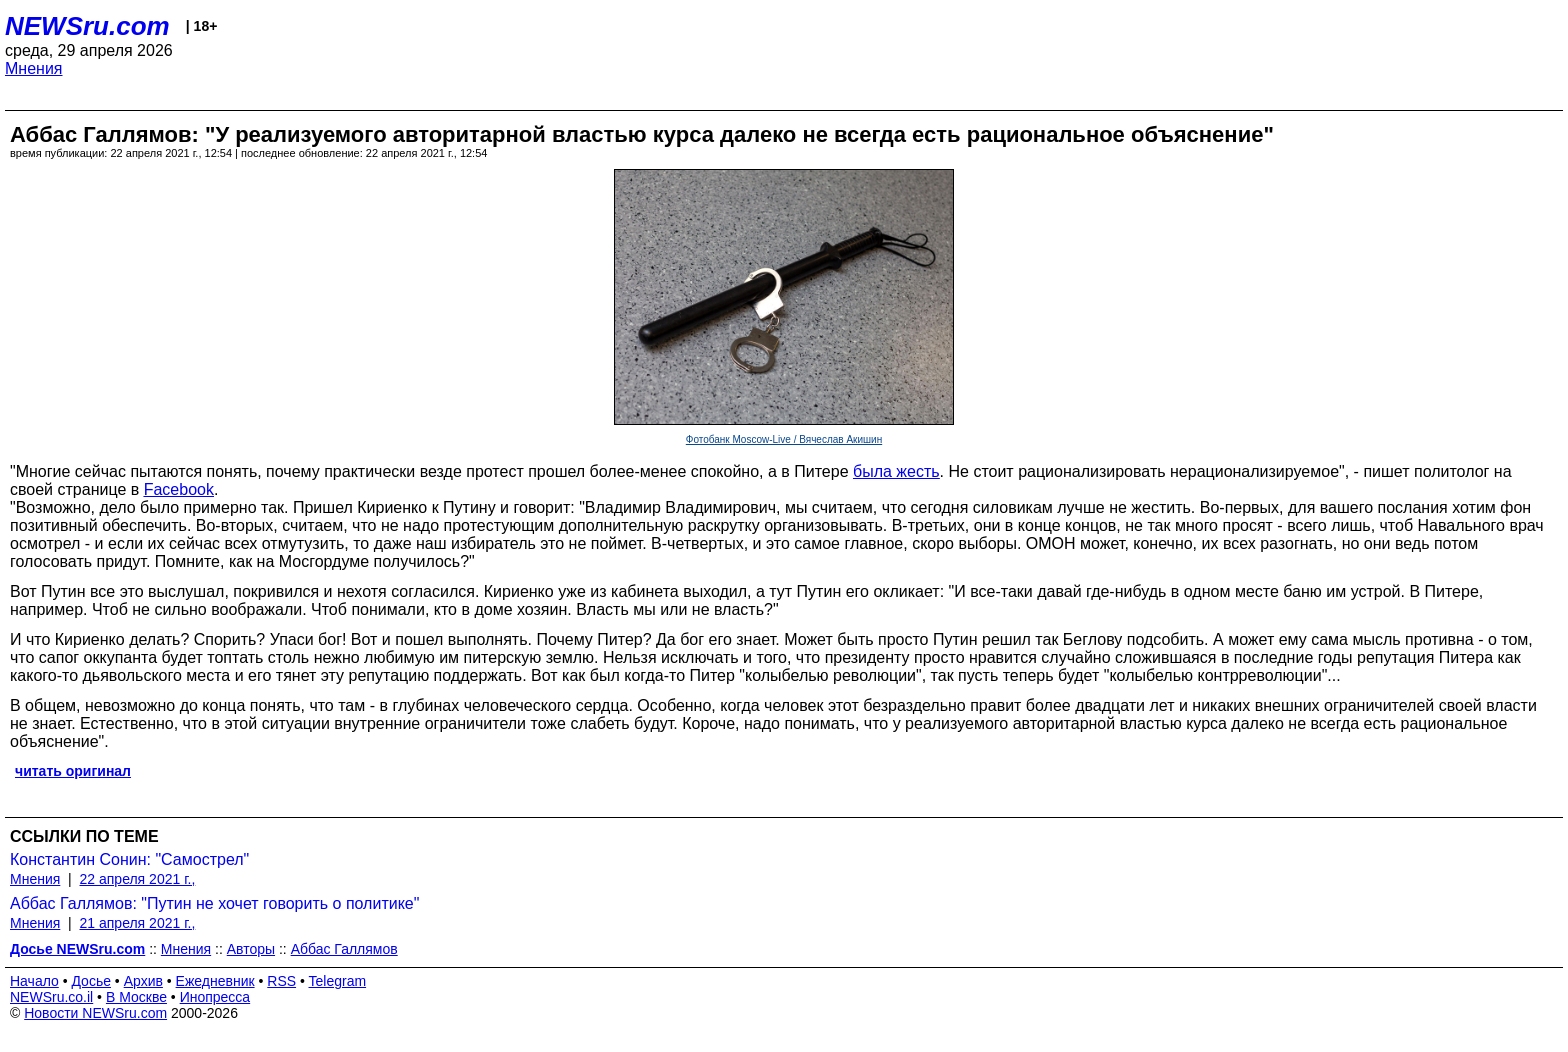  Describe the element at coordinates (344, 949) in the screenshot. I see `Аббас Галлямов` at that location.